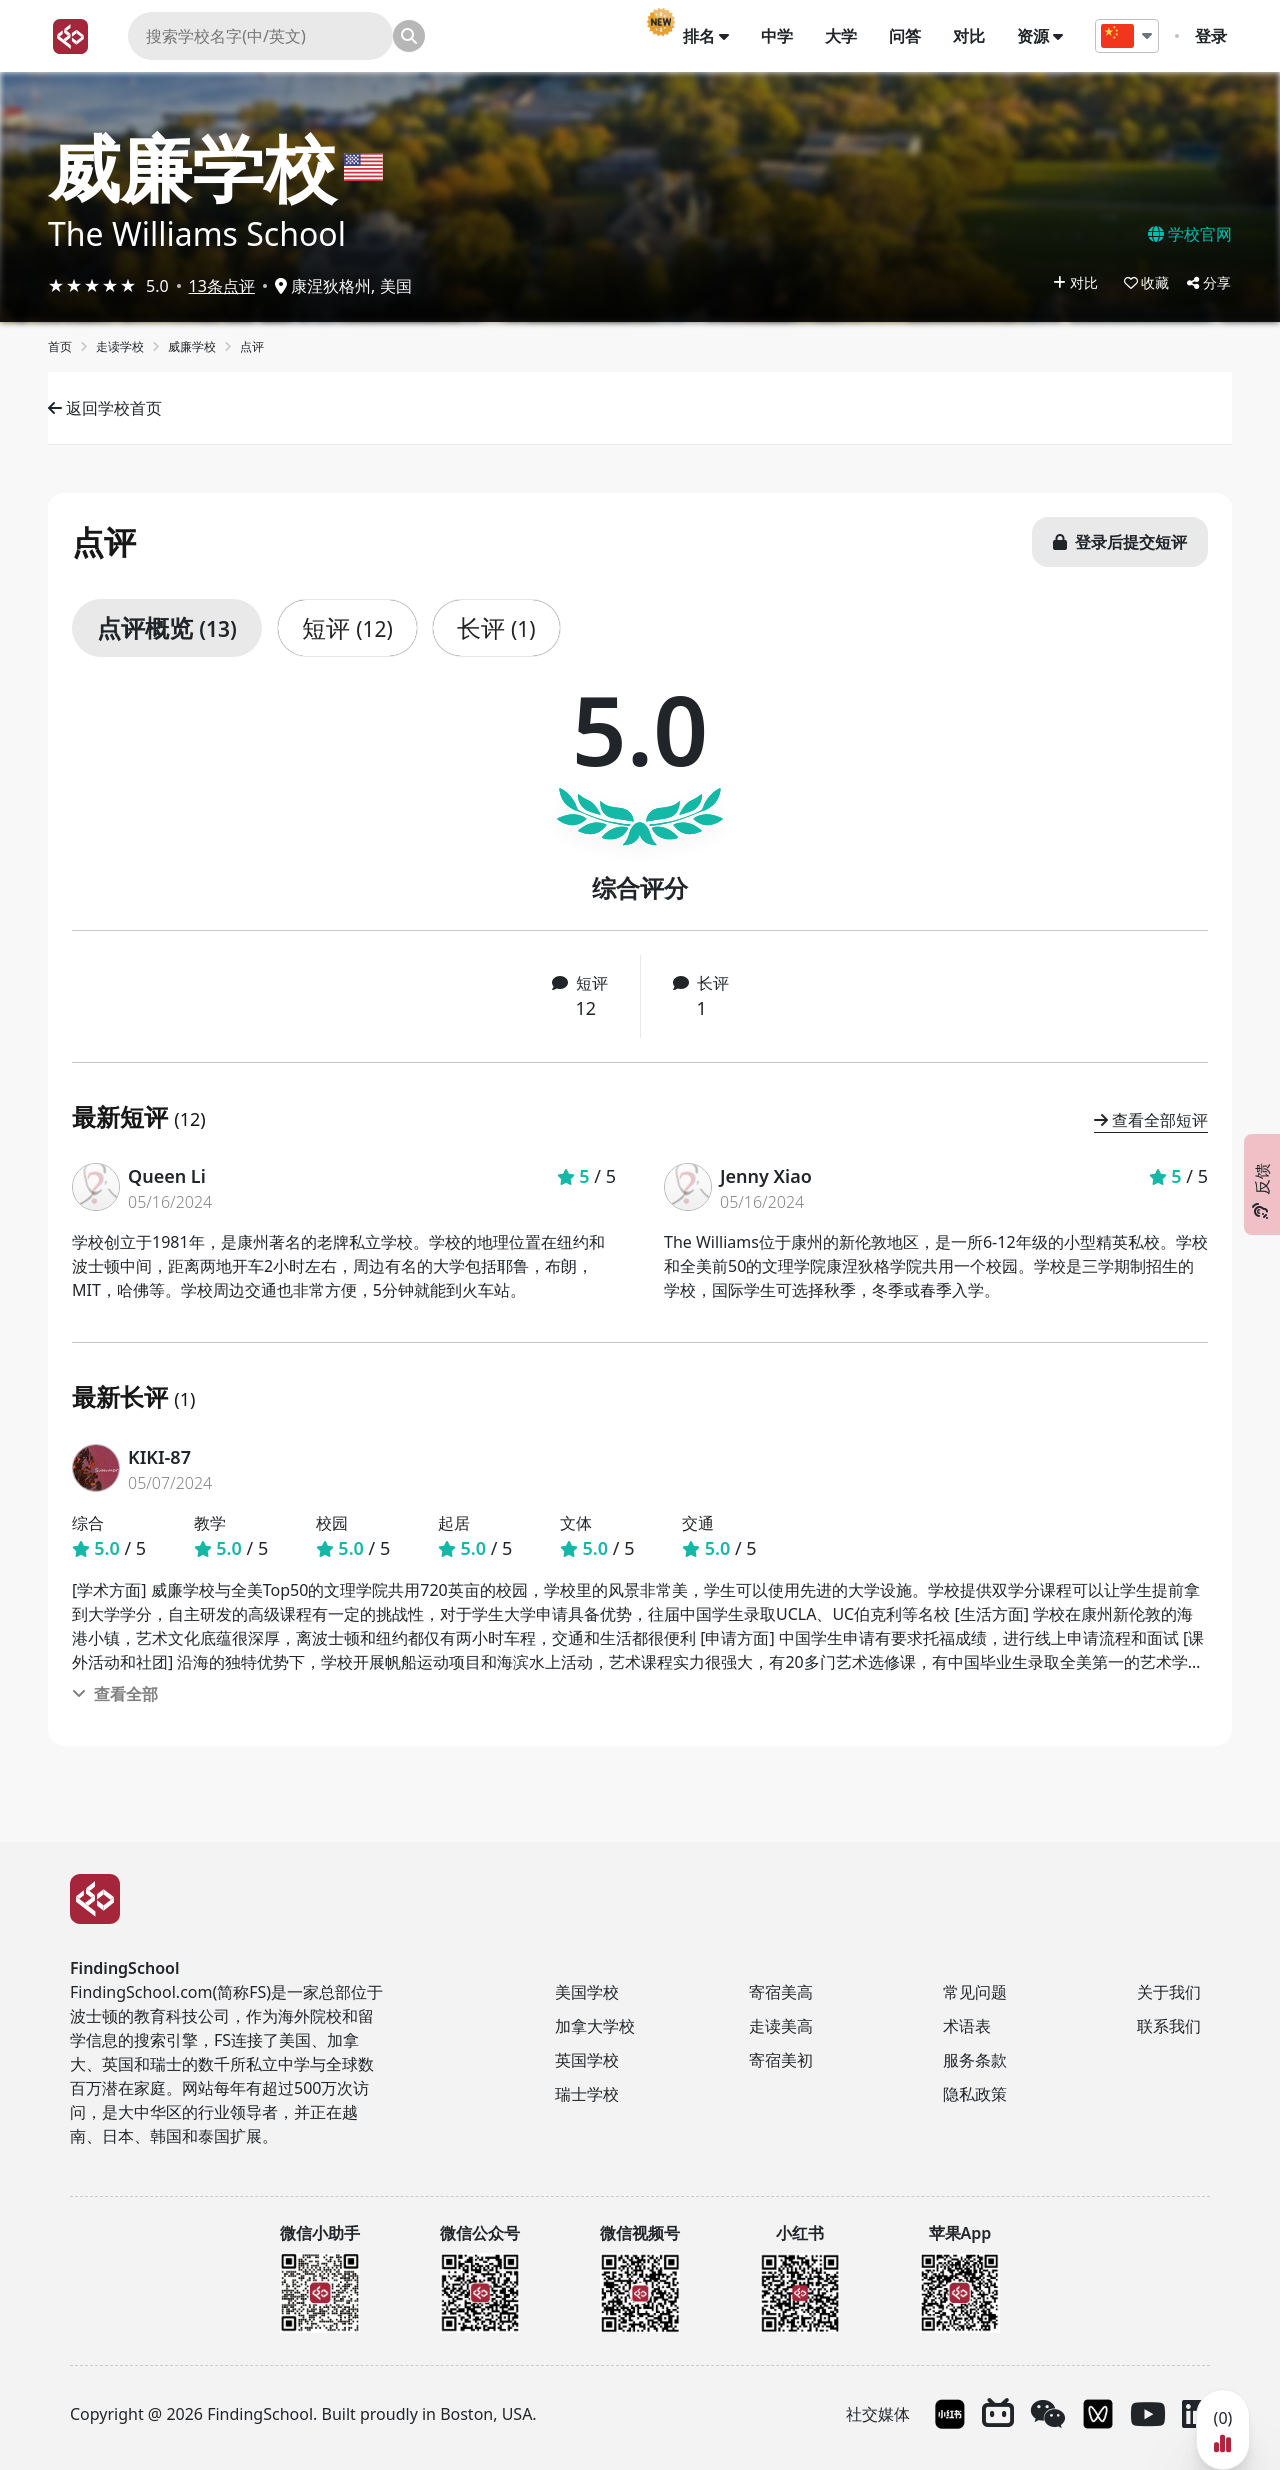  Describe the element at coordinates (781, 1992) in the screenshot. I see `寄宿美高` at that location.